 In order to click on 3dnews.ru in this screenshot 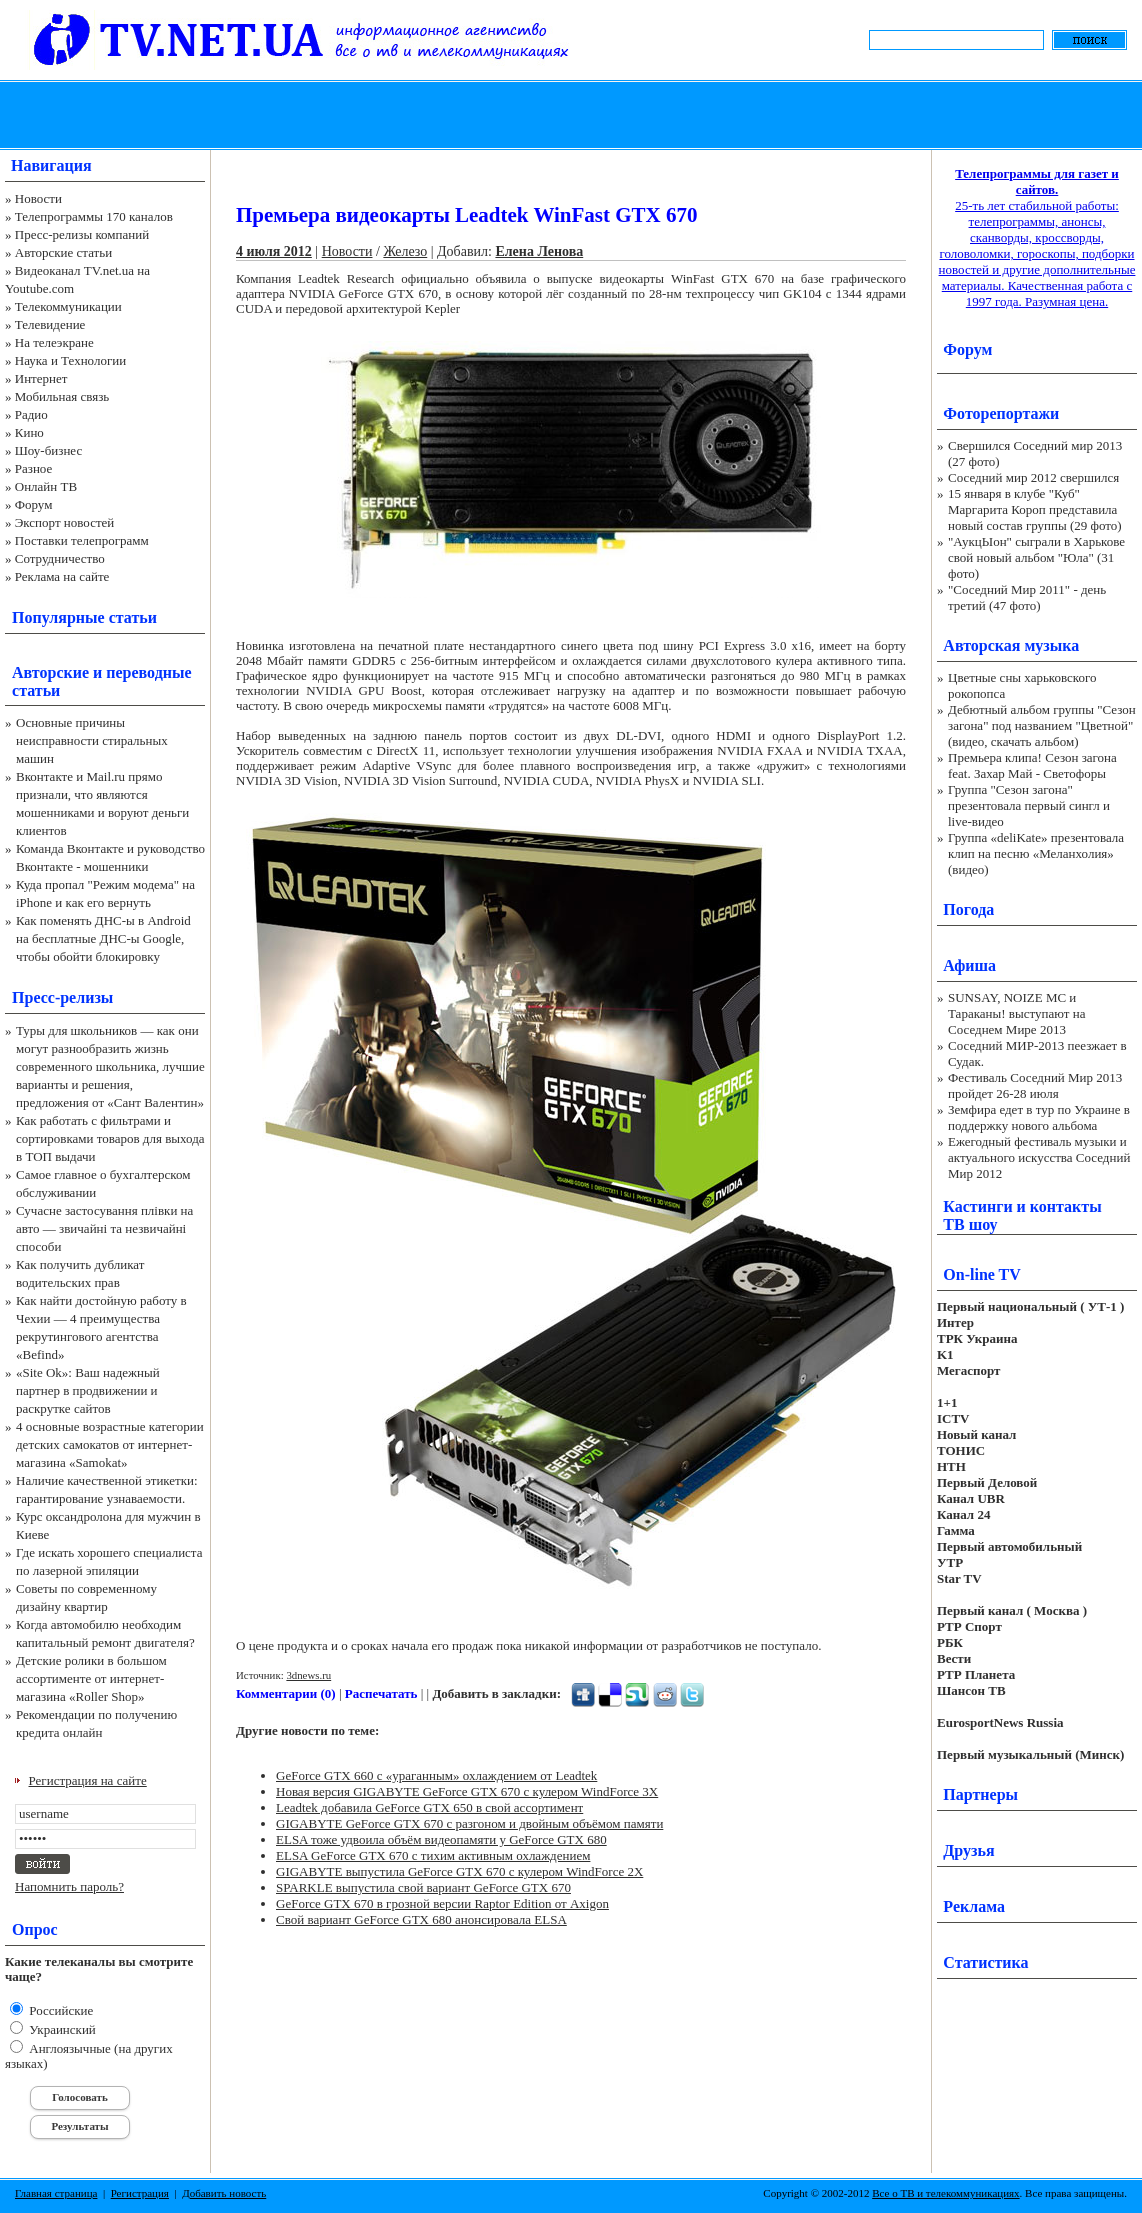, I will do `click(308, 1675)`.